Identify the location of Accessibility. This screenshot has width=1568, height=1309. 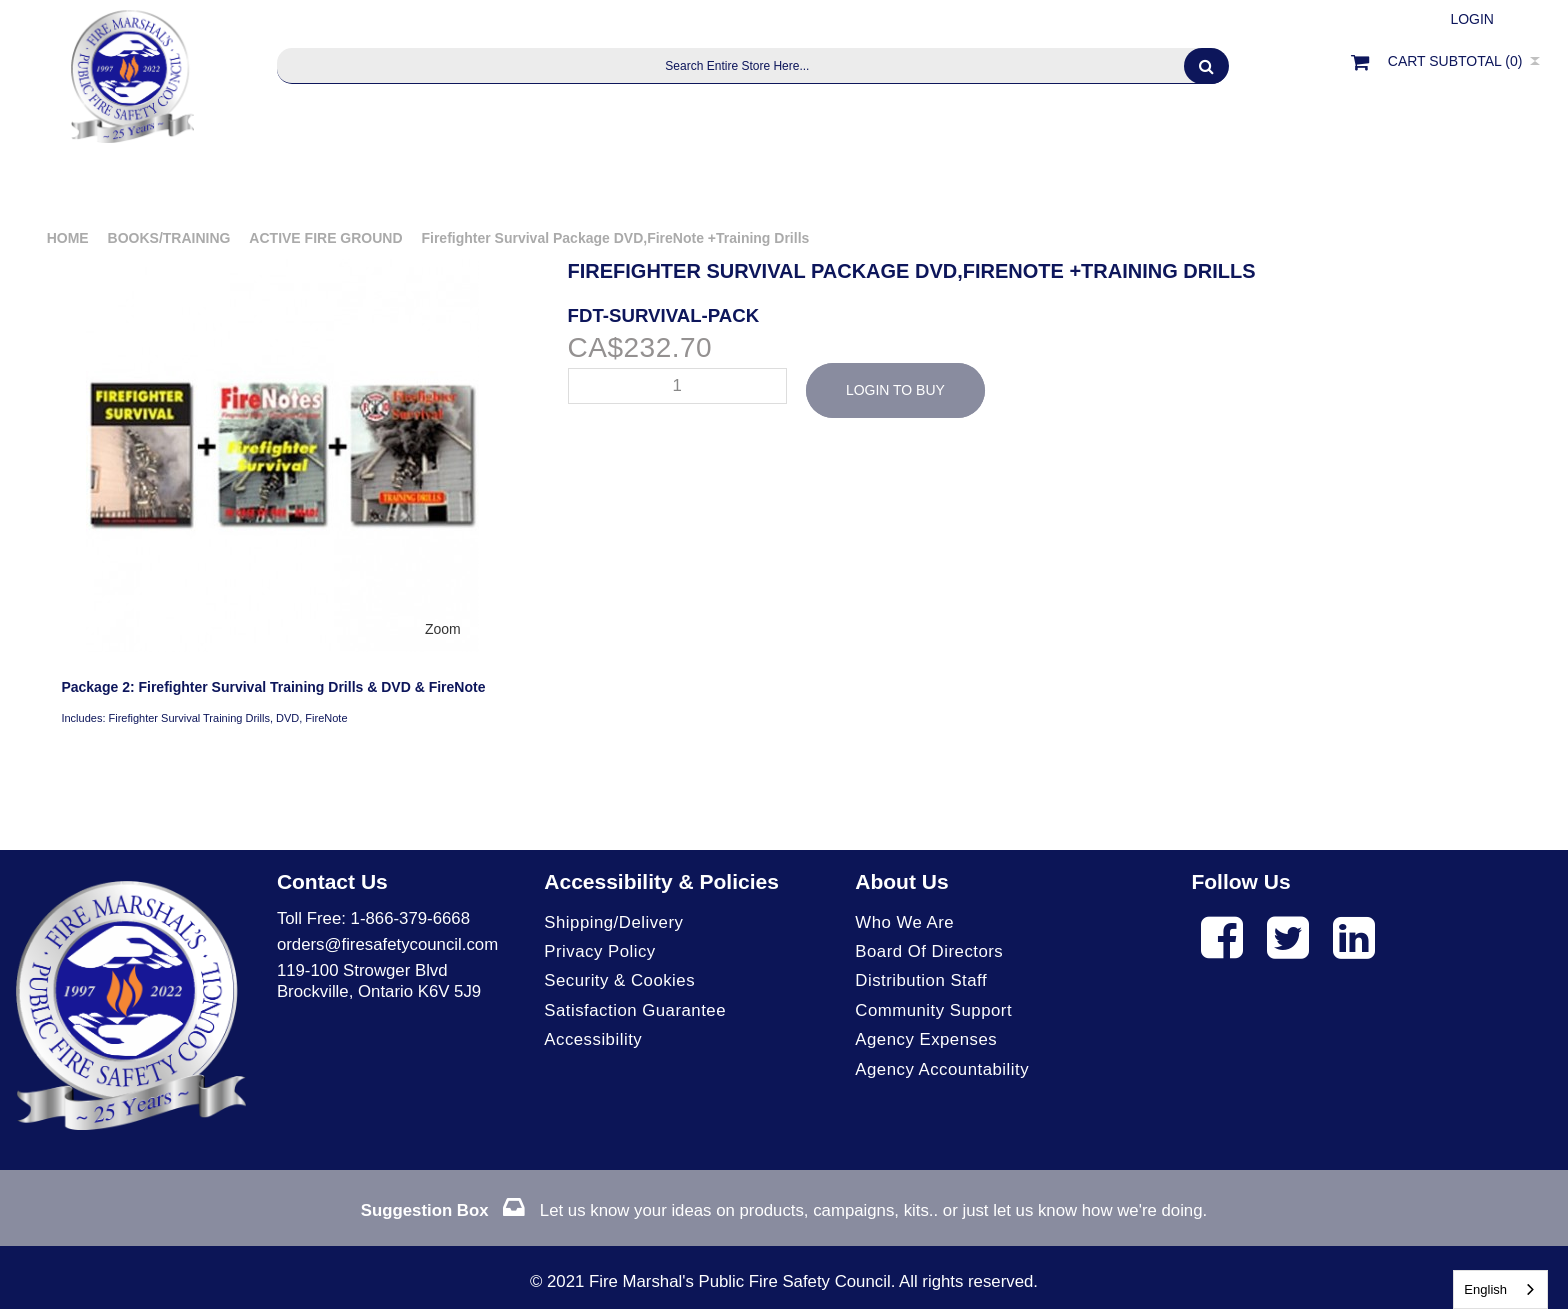
(593, 1039).